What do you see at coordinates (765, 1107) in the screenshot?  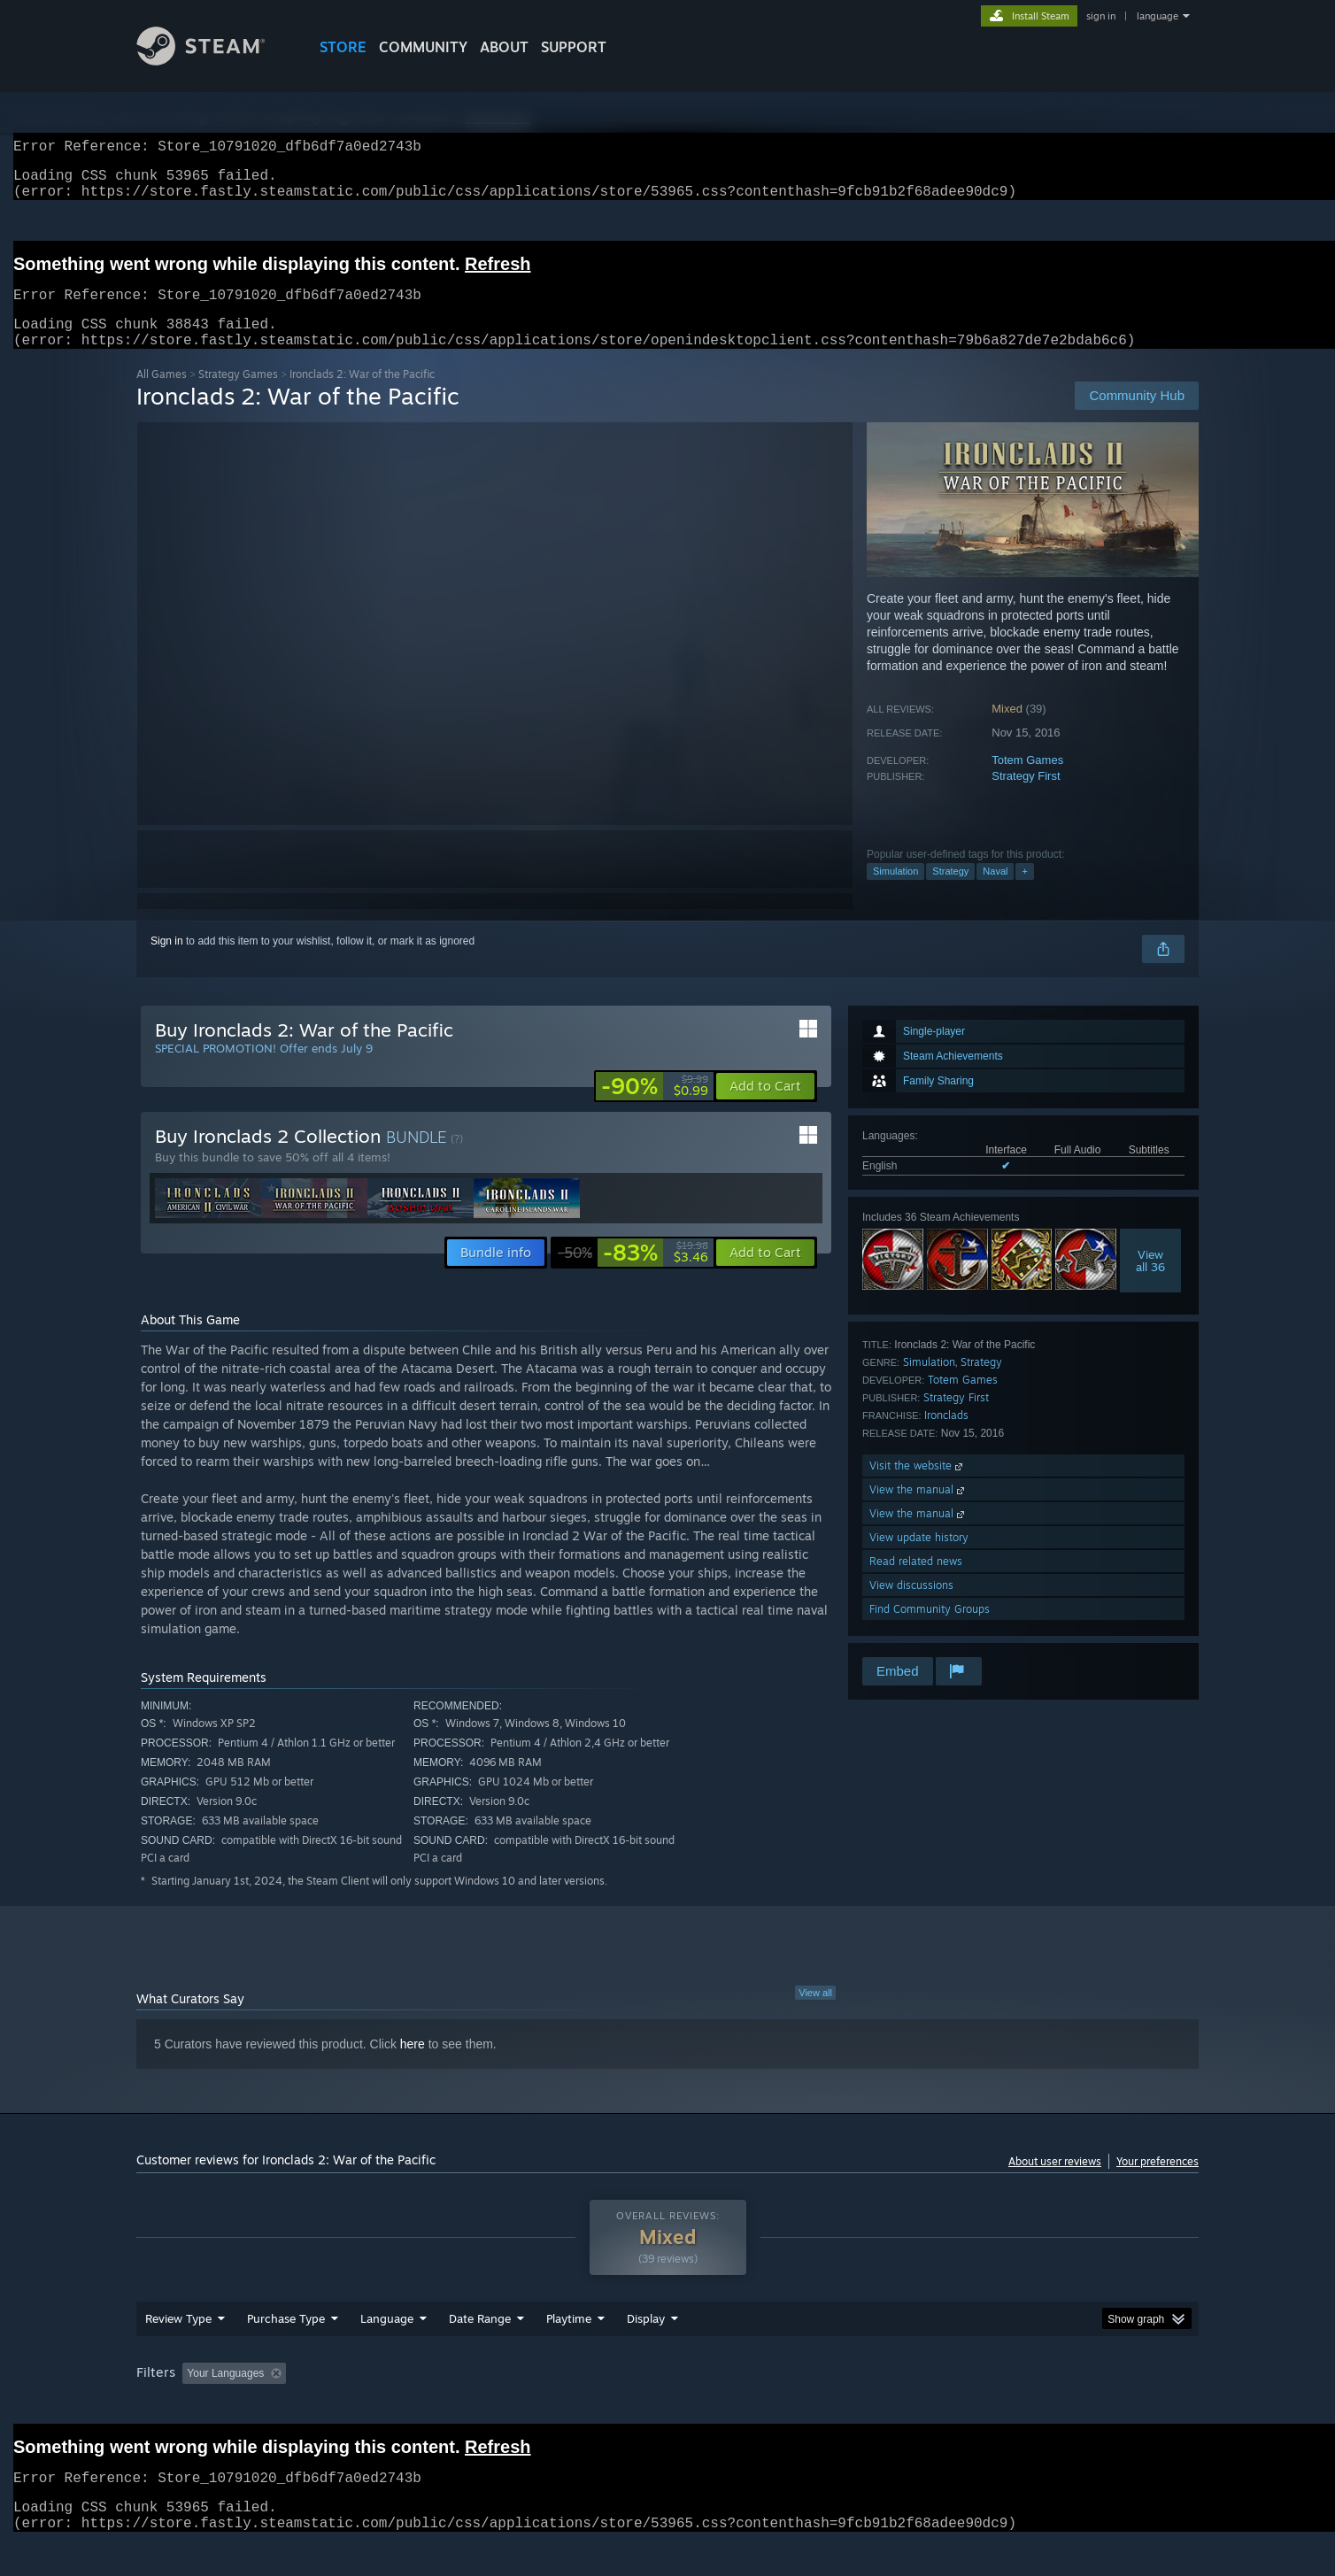 I see `[button]` at bounding box center [765, 1107].